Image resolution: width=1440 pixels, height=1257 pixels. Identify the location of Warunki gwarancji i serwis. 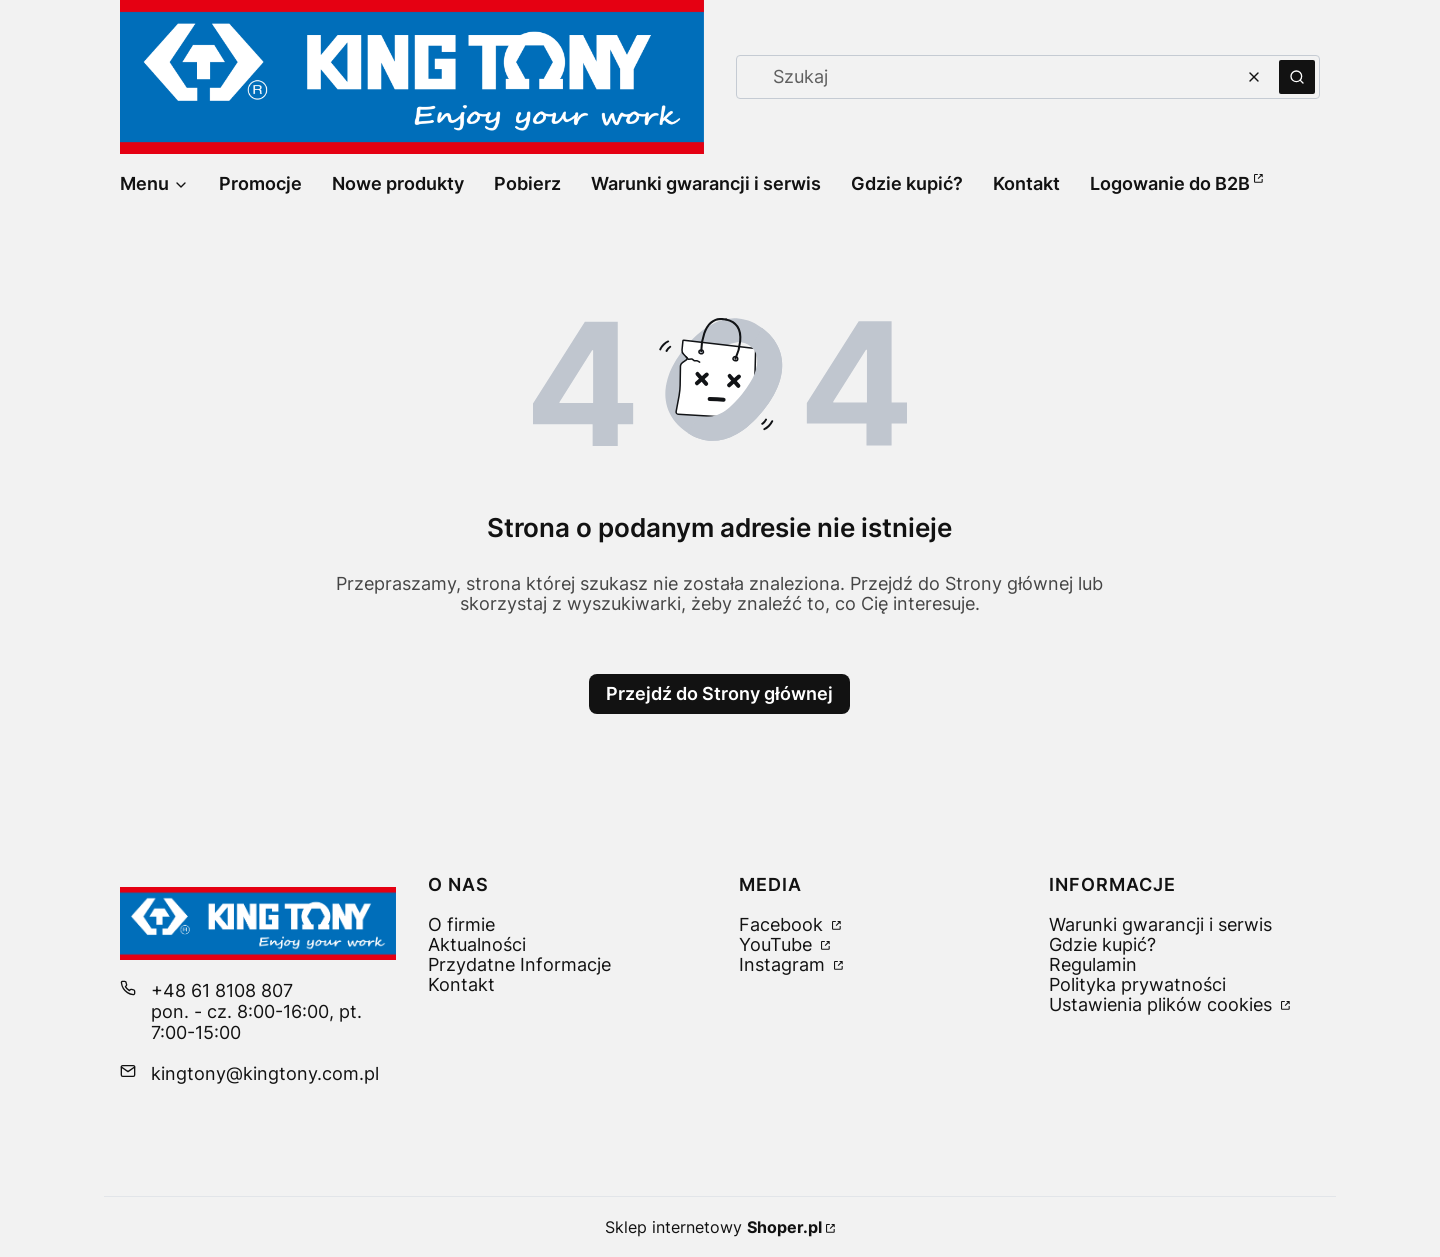
(1160, 924).